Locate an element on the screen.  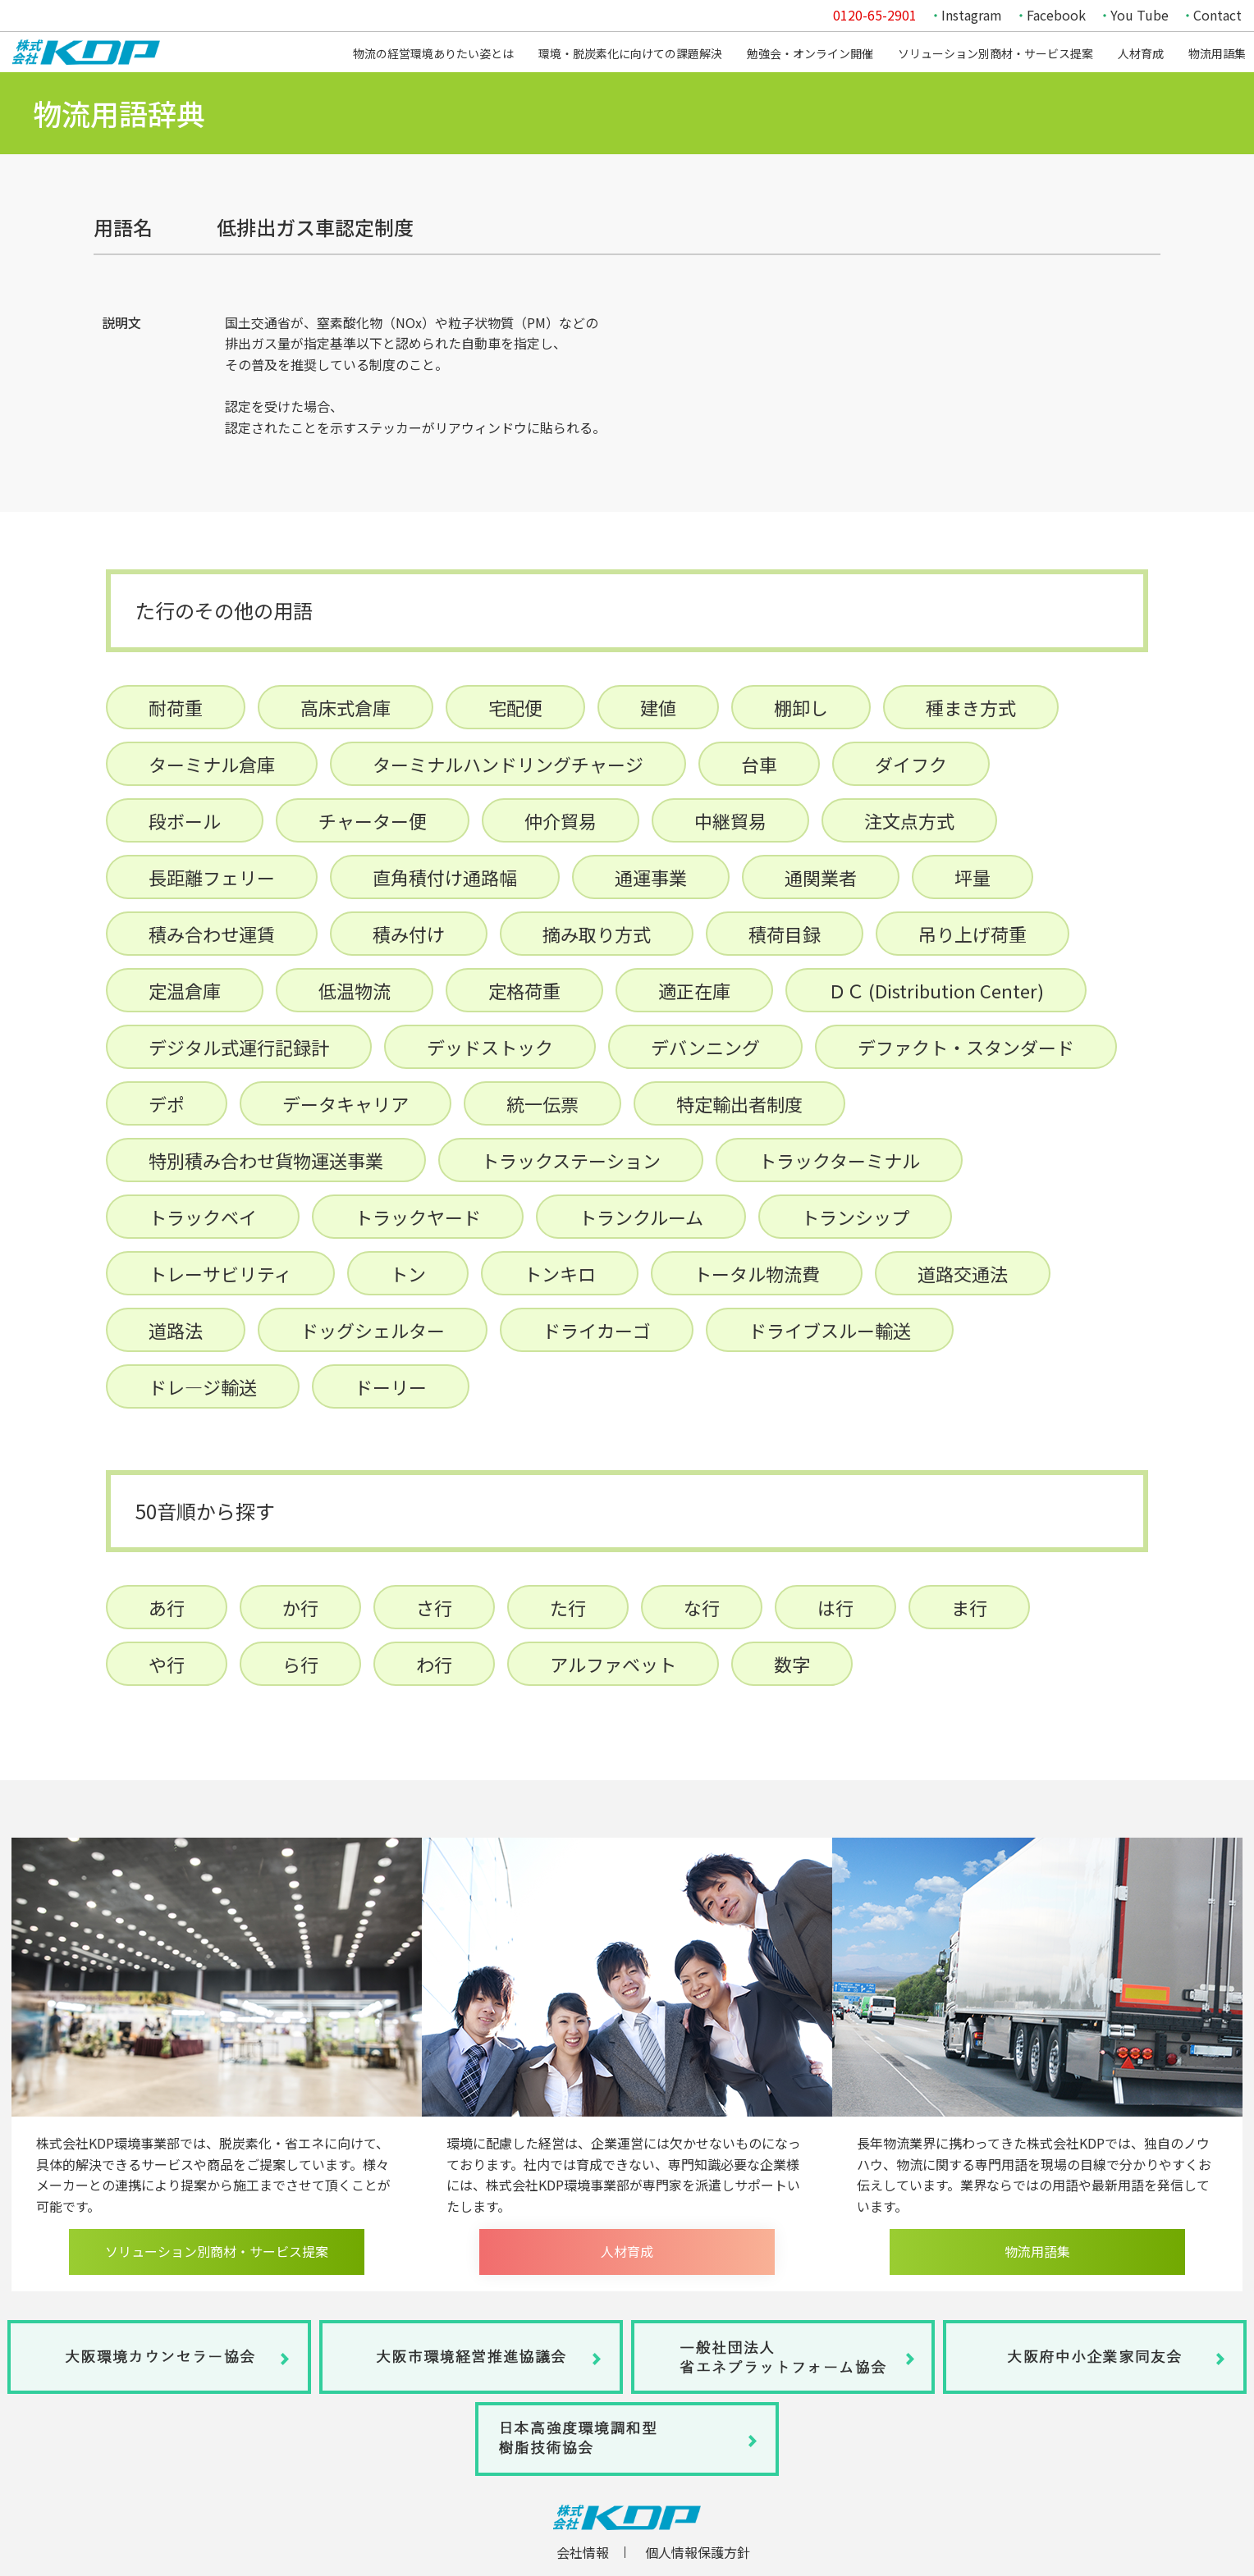
注文点方式 is located at coordinates (909, 820).